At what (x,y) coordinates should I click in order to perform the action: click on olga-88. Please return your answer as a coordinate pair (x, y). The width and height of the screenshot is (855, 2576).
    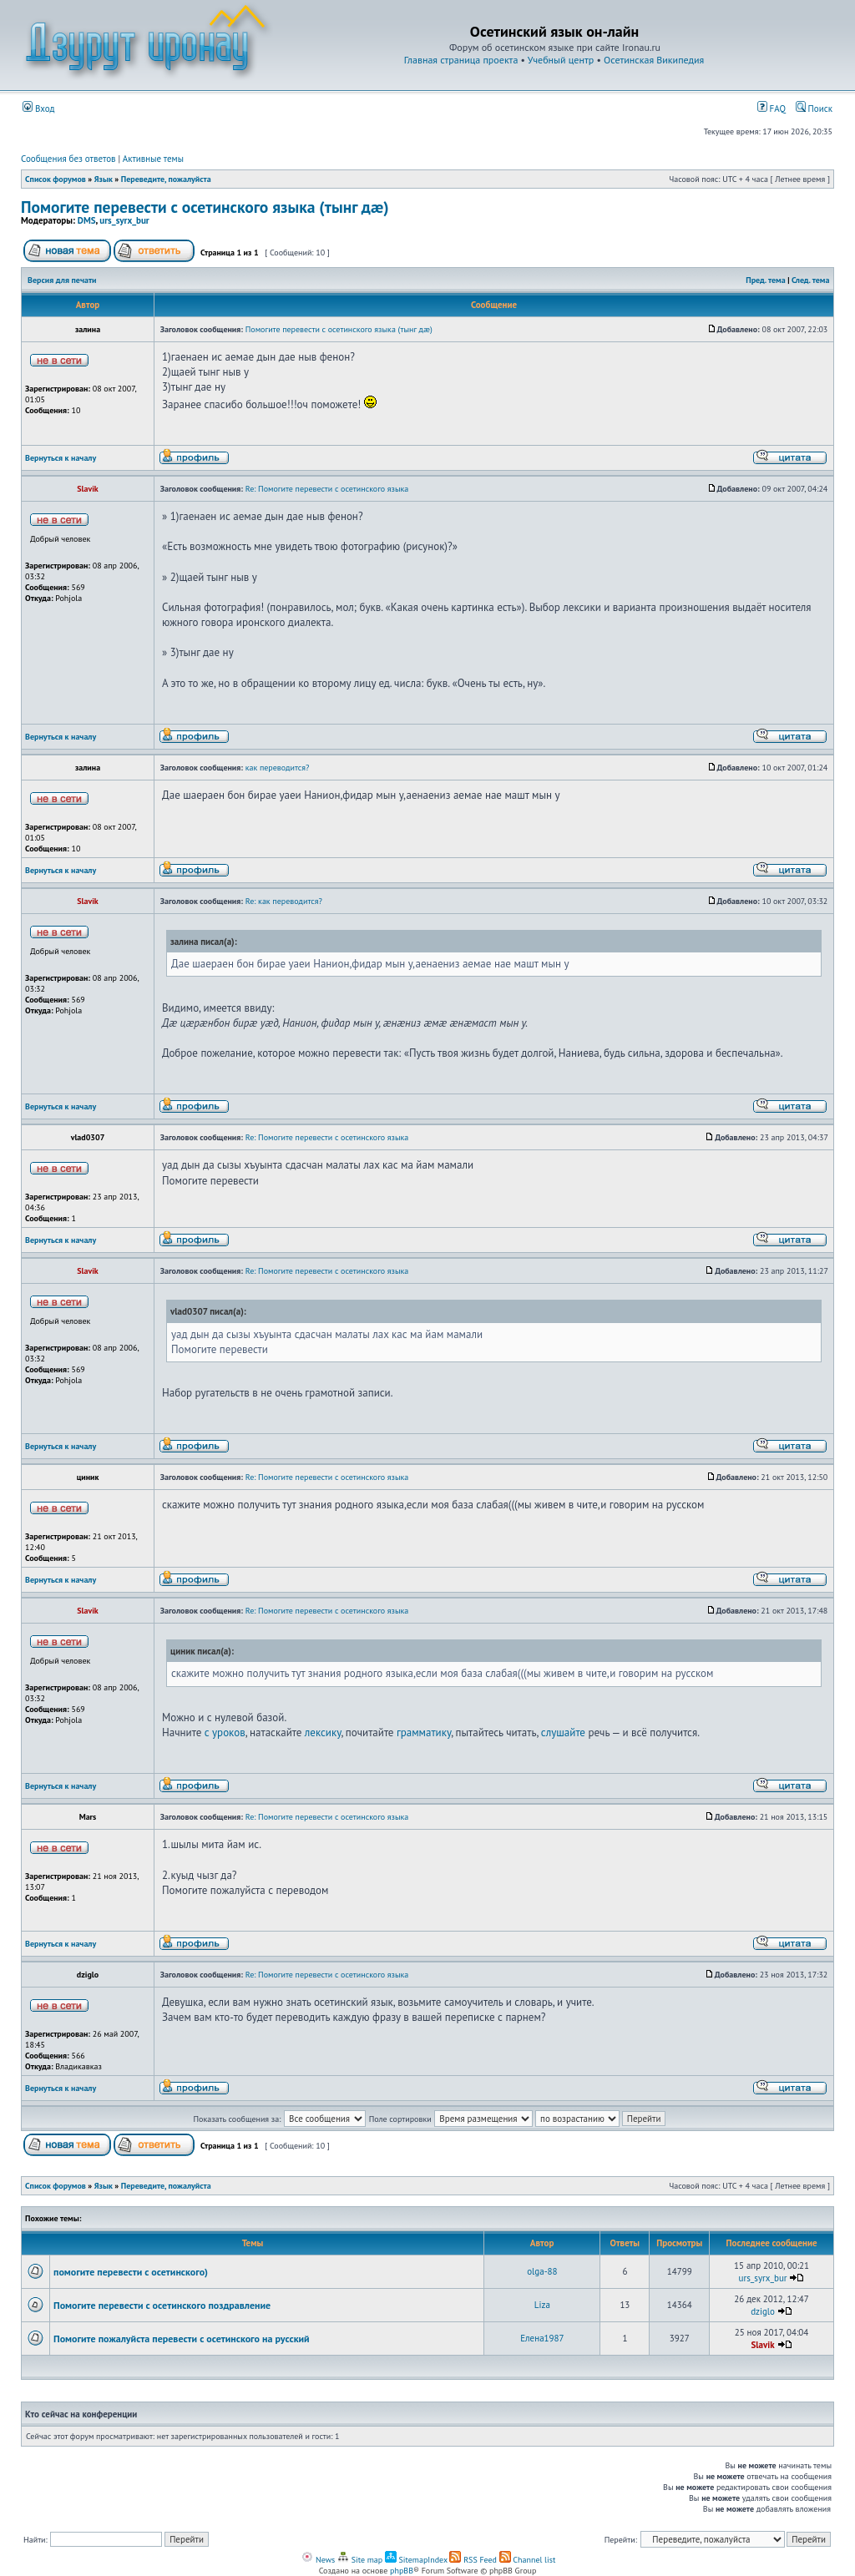
    Looking at the image, I should click on (542, 2271).